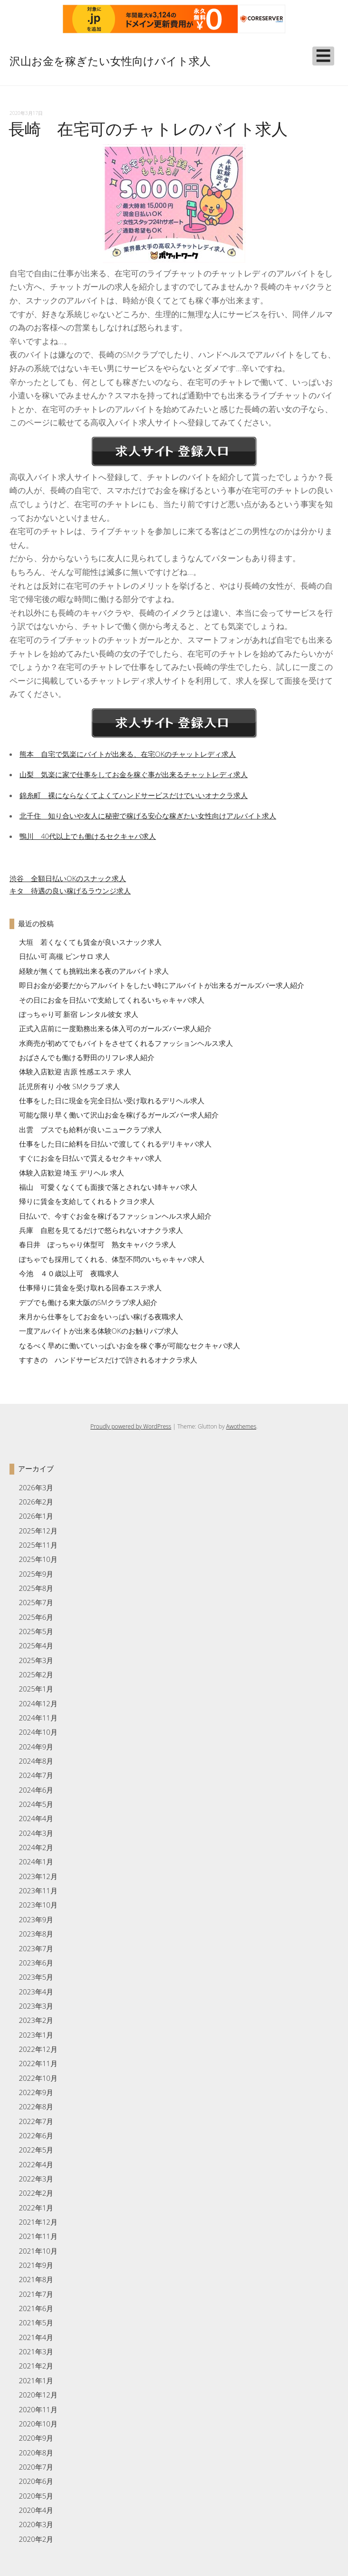  I want to click on 2020年8月, so click(36, 2452).